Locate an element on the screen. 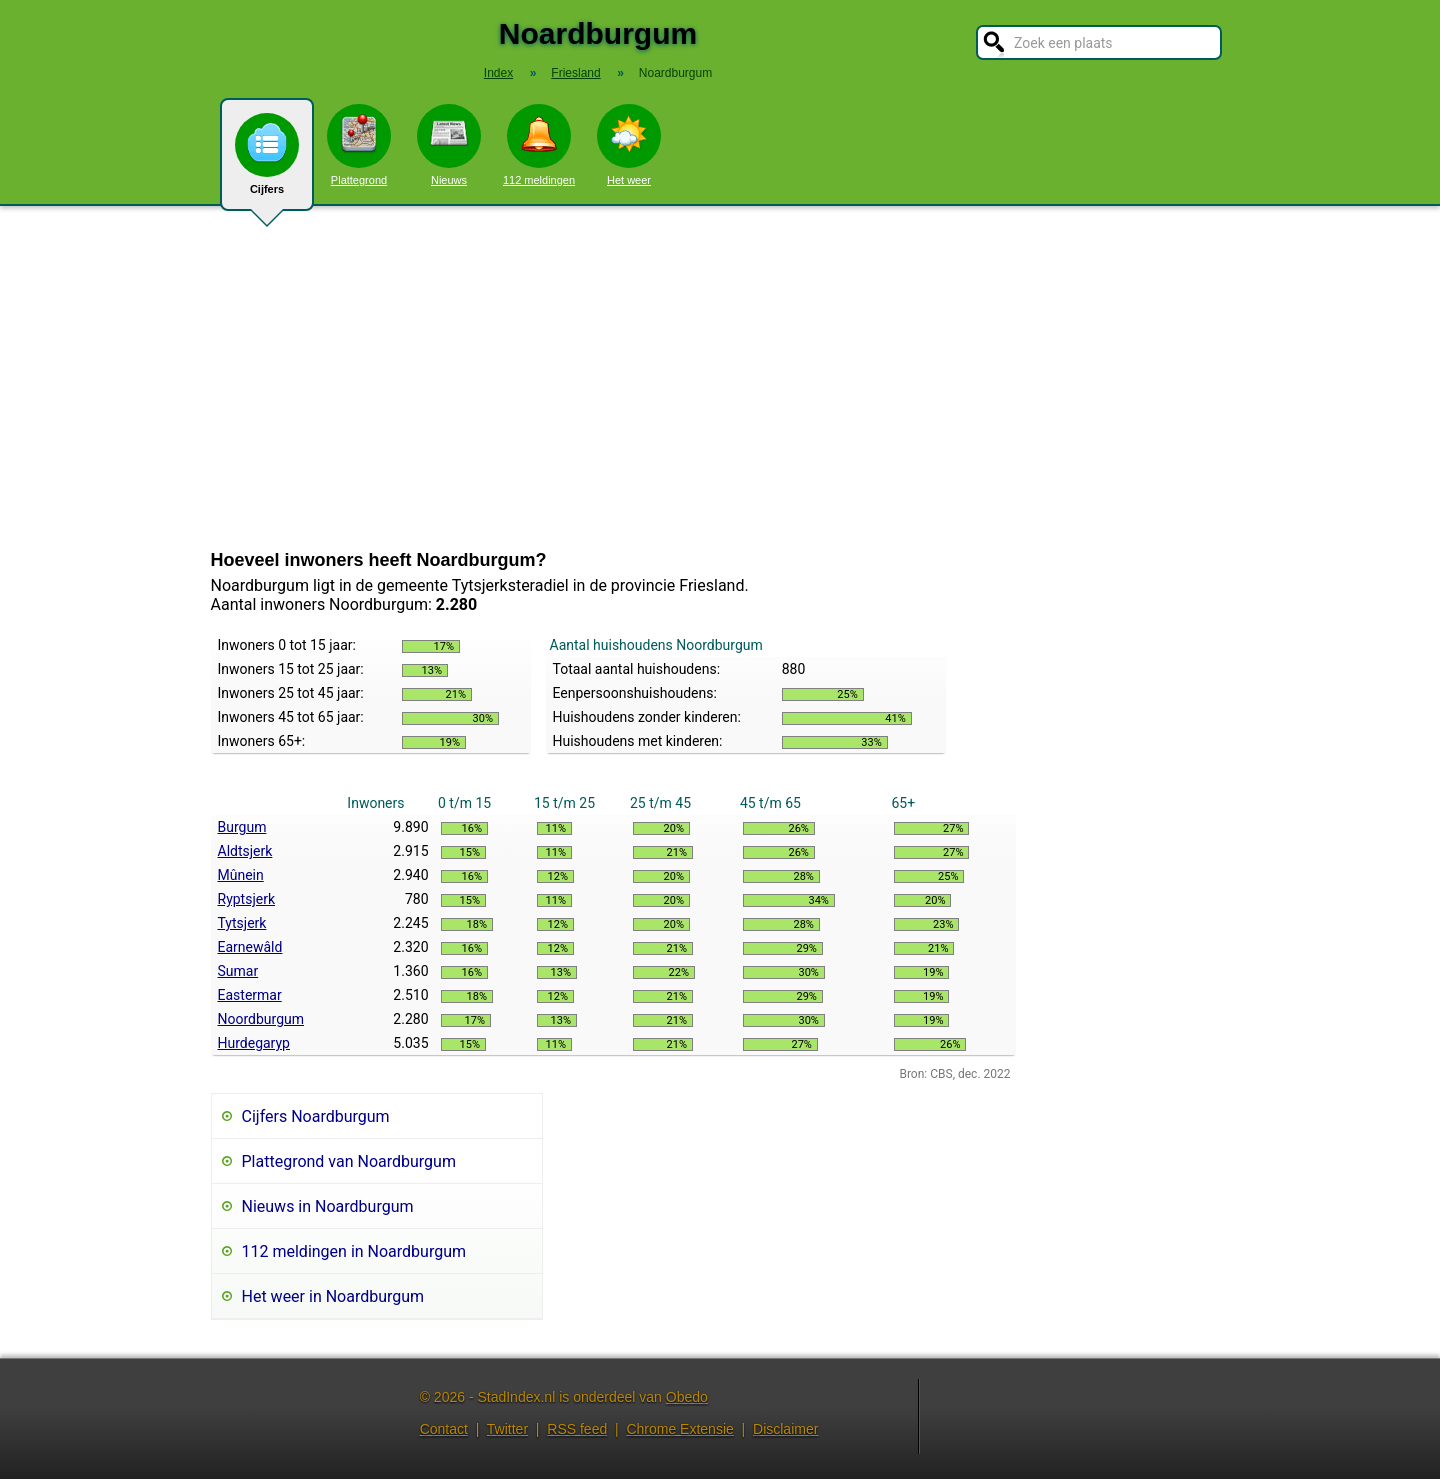 This screenshot has width=1440, height=1479. Mûnein is located at coordinates (241, 875).